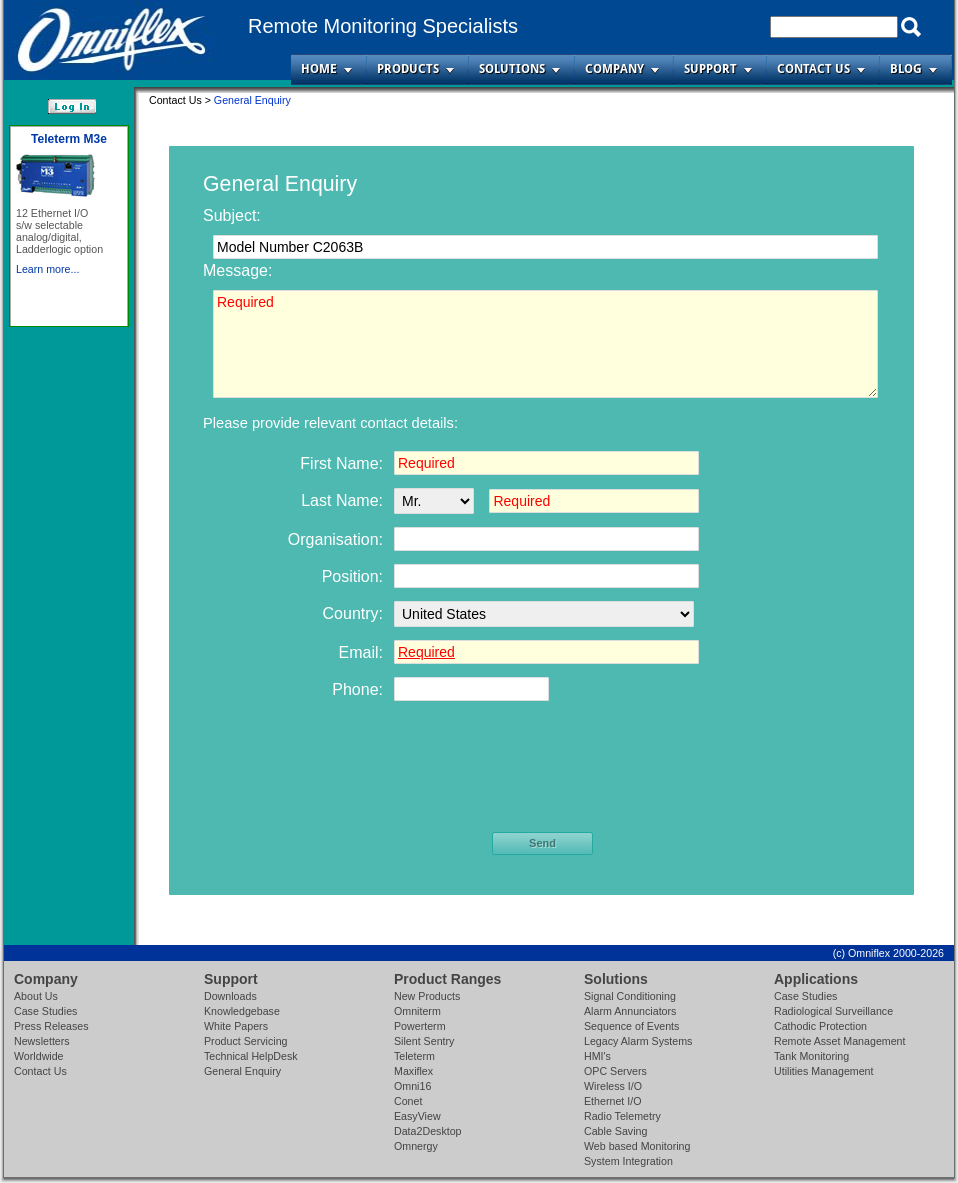 The height and width of the screenshot is (1183, 958). Describe the element at coordinates (614, 69) in the screenshot. I see `Company` at that location.